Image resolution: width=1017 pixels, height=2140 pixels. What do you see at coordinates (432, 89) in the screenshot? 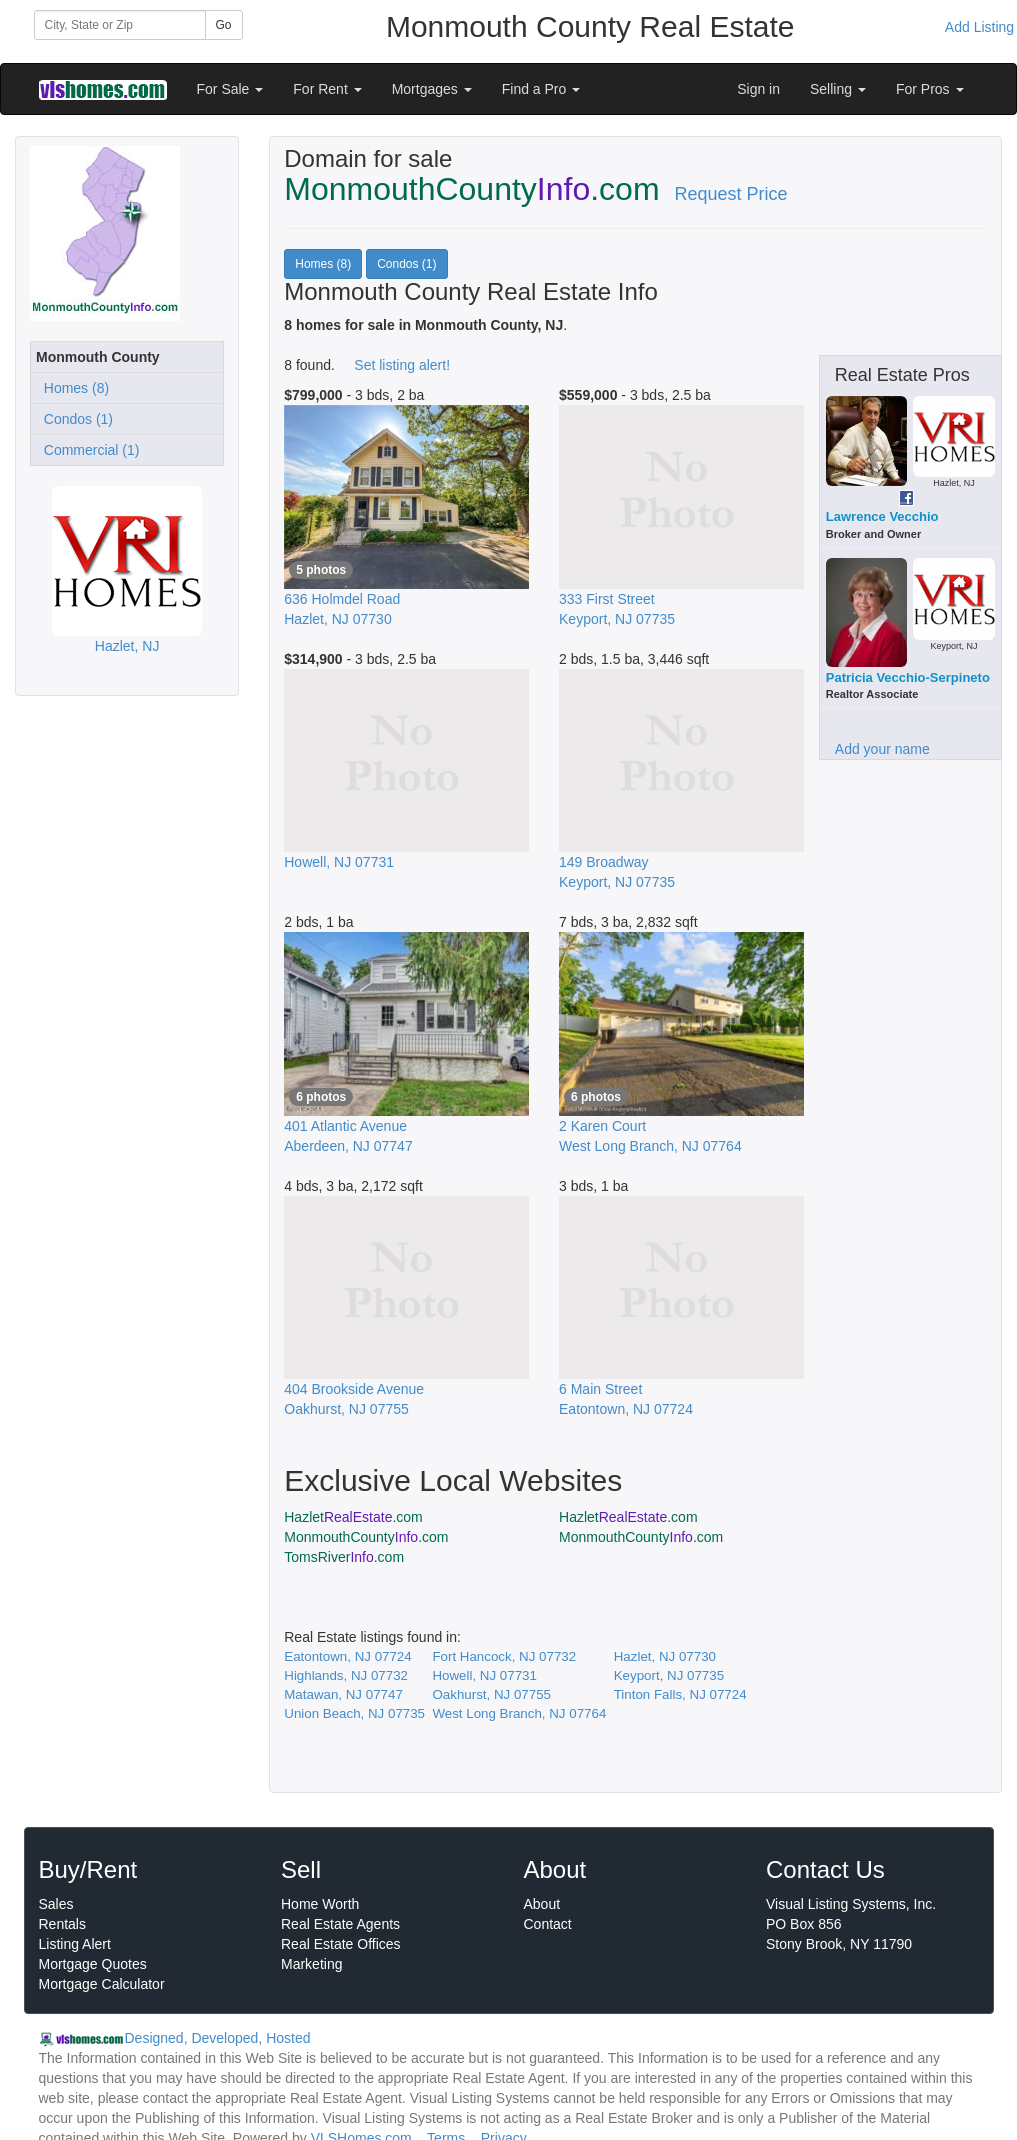
I see `Mortgages` at bounding box center [432, 89].